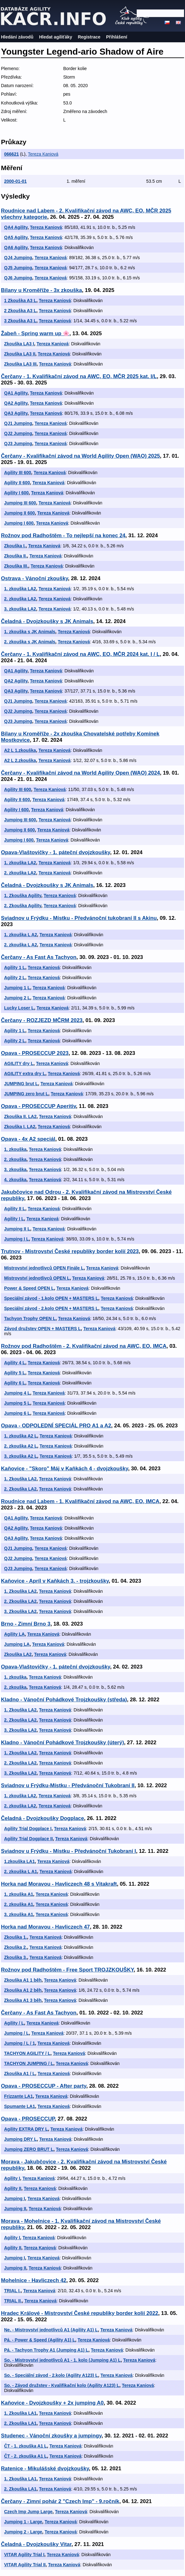 The width and height of the screenshot is (185, 2576). What do you see at coordinates (116, 36) in the screenshot?
I see `Přihlášení` at bounding box center [116, 36].